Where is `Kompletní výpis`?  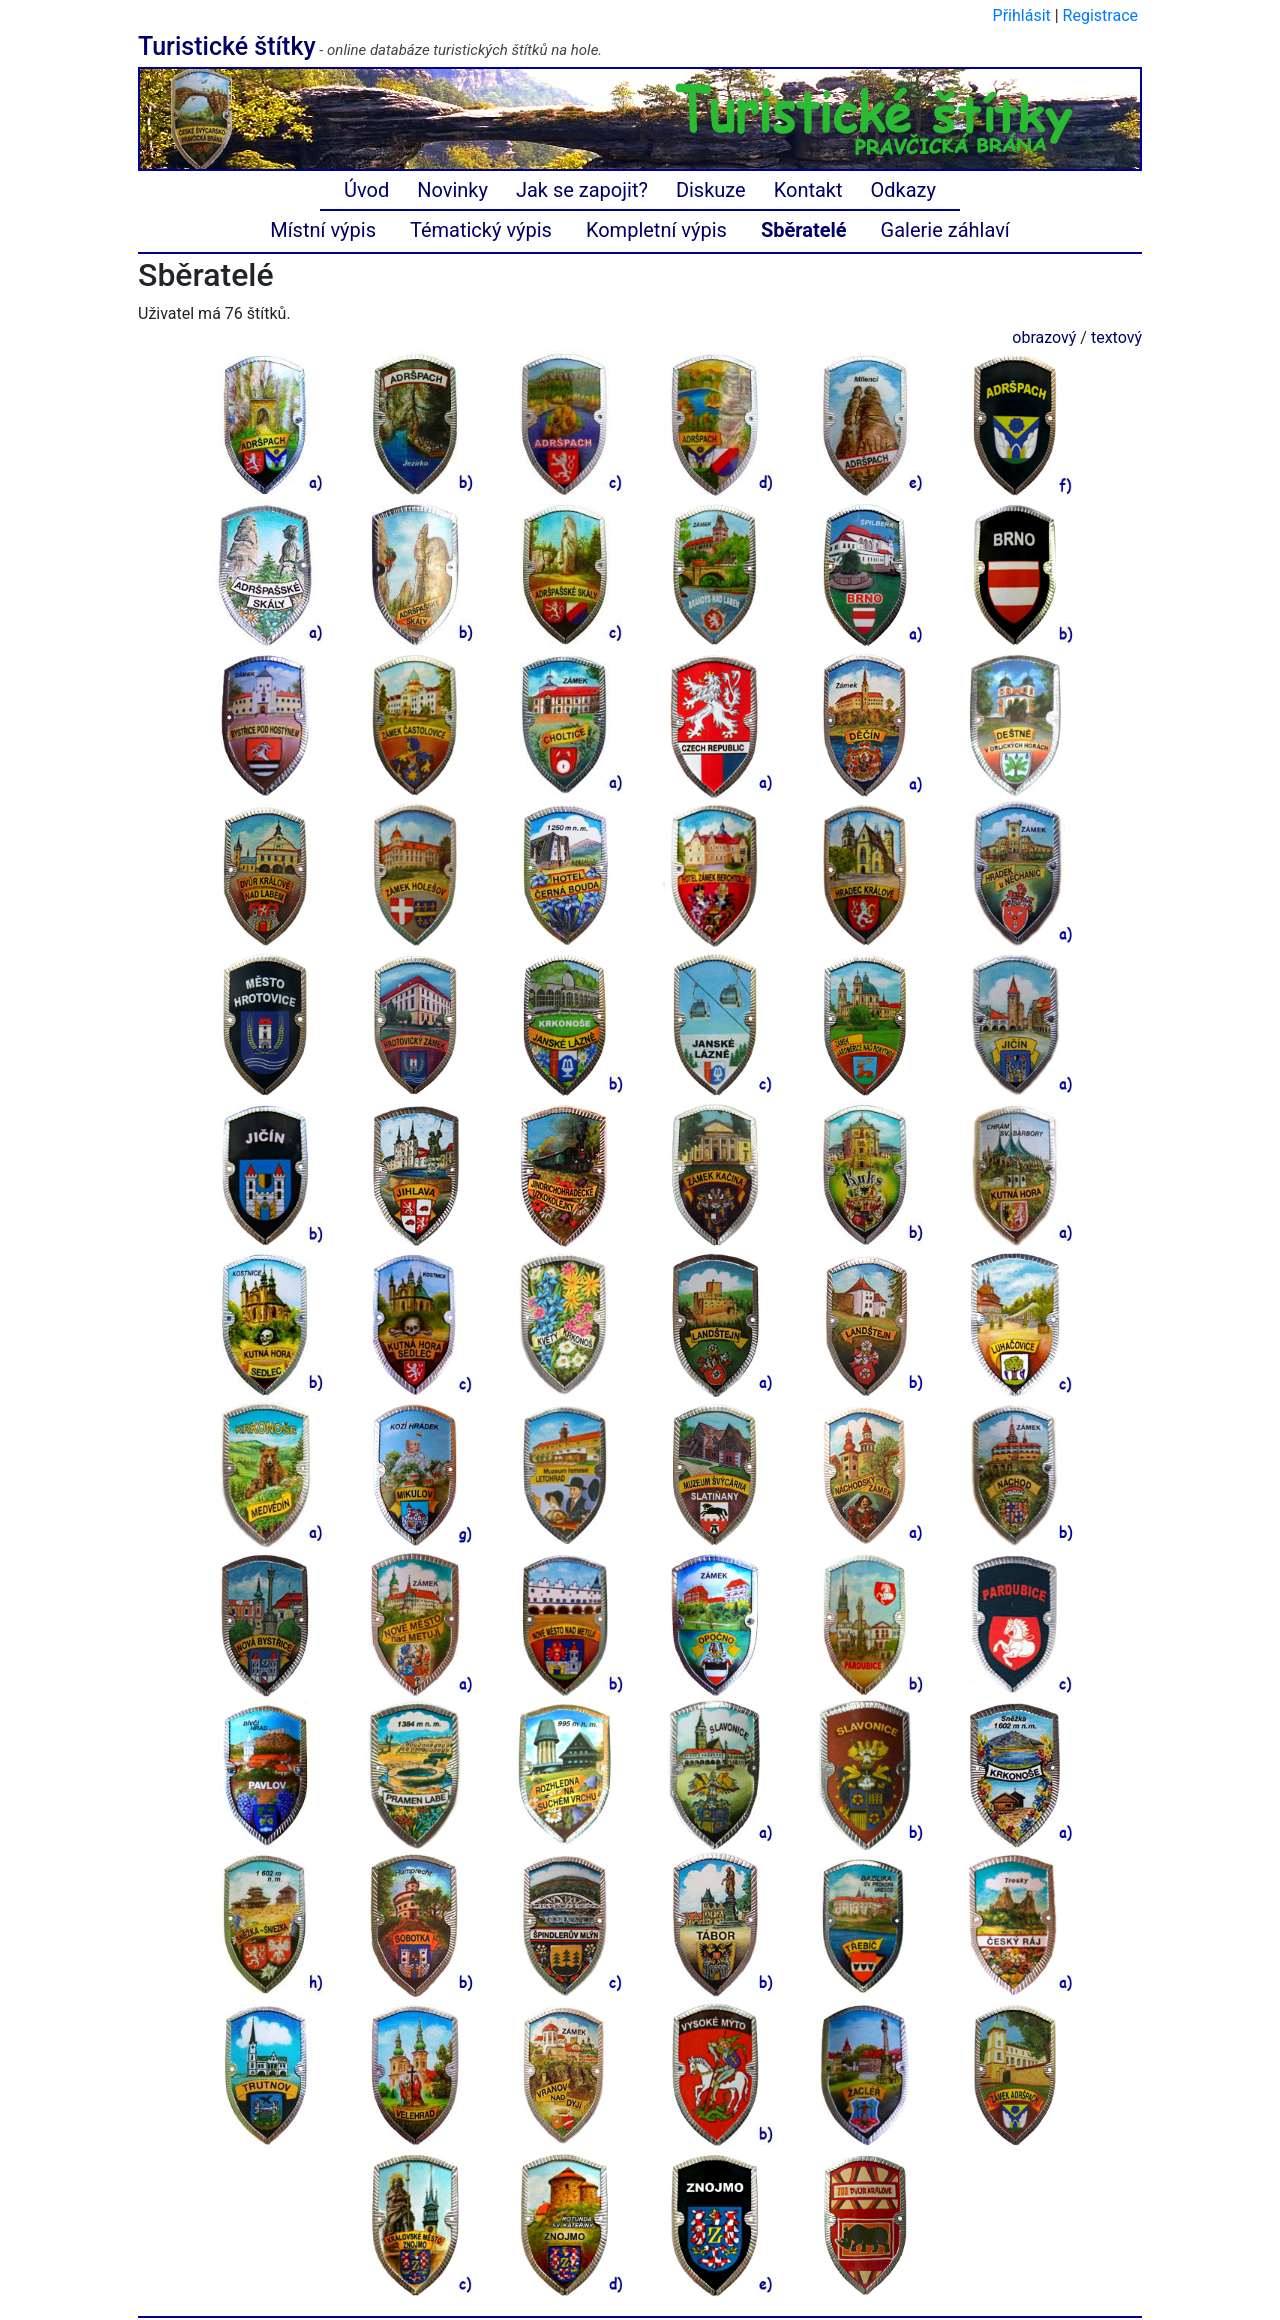 Kompletní výpis is located at coordinates (656, 230).